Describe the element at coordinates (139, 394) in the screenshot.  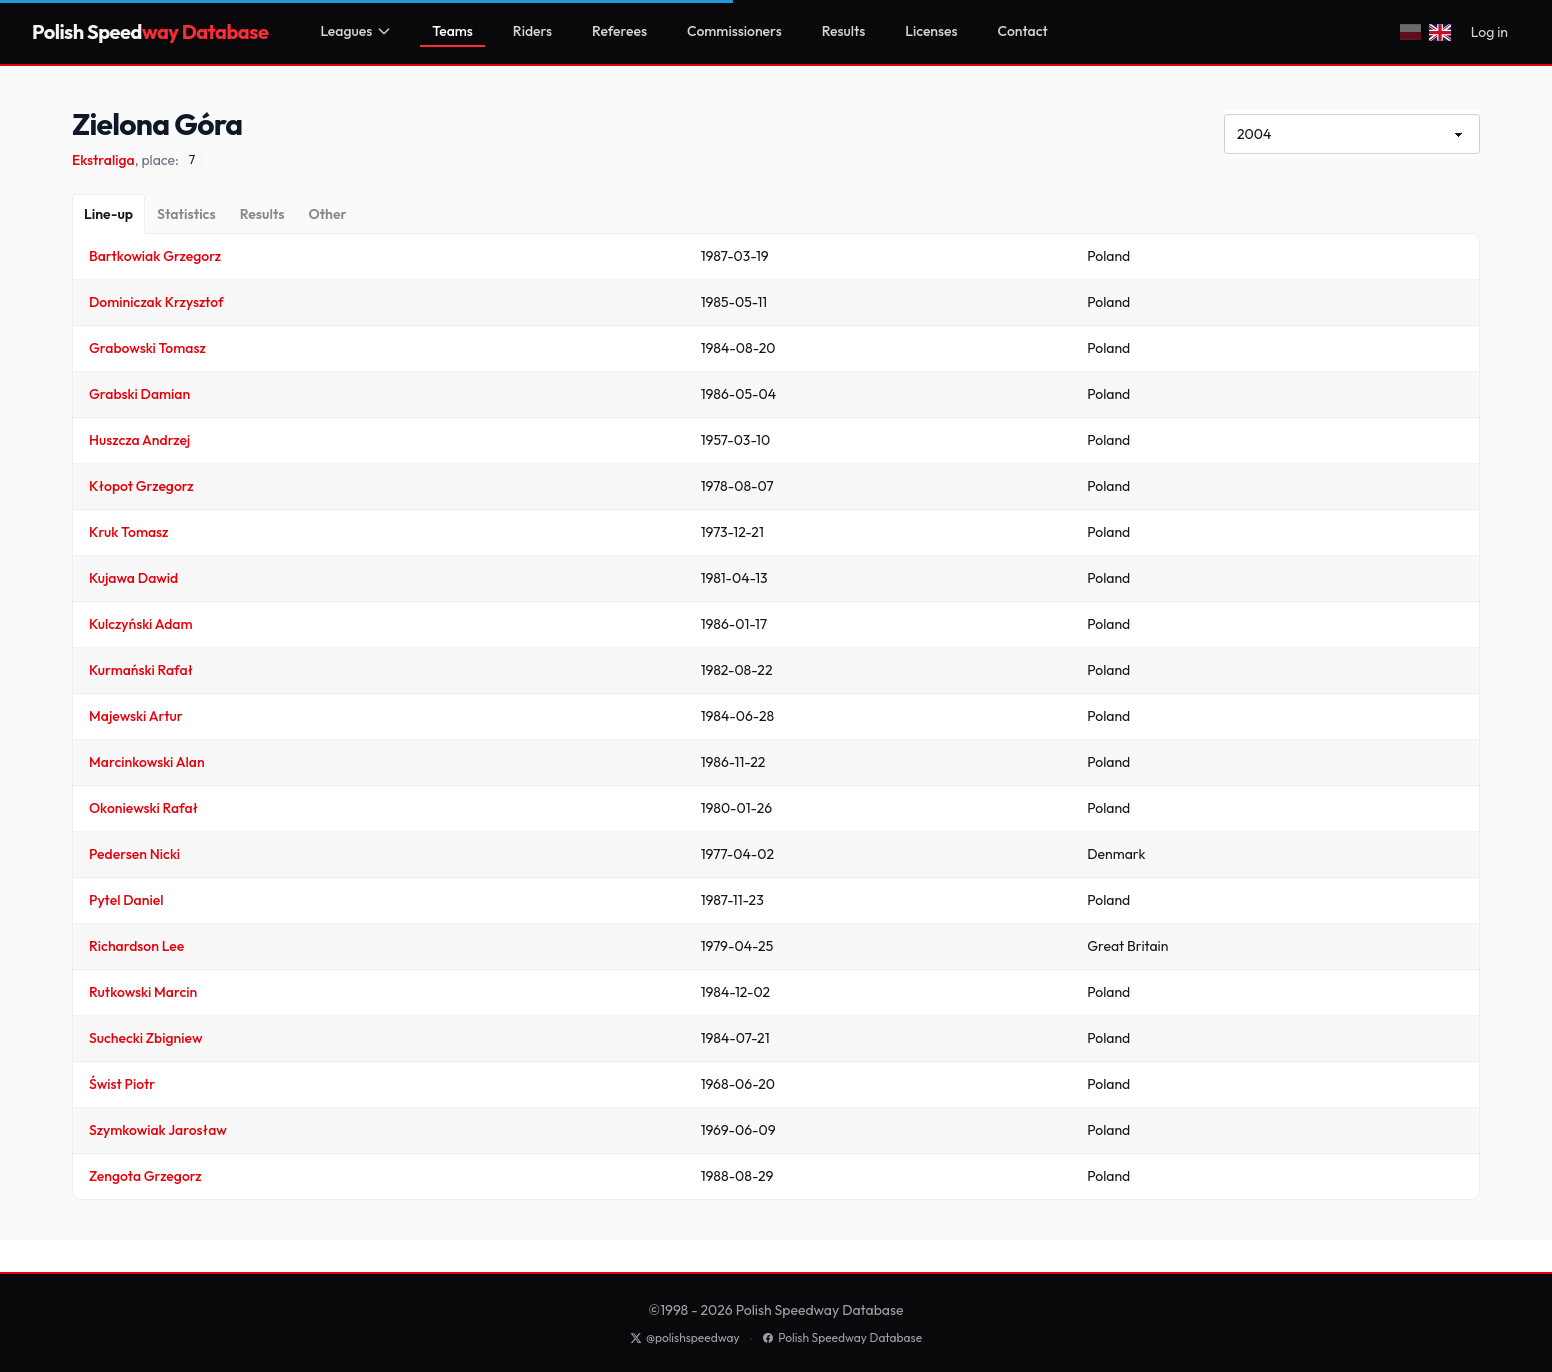
I see `Grabski Damian` at that location.